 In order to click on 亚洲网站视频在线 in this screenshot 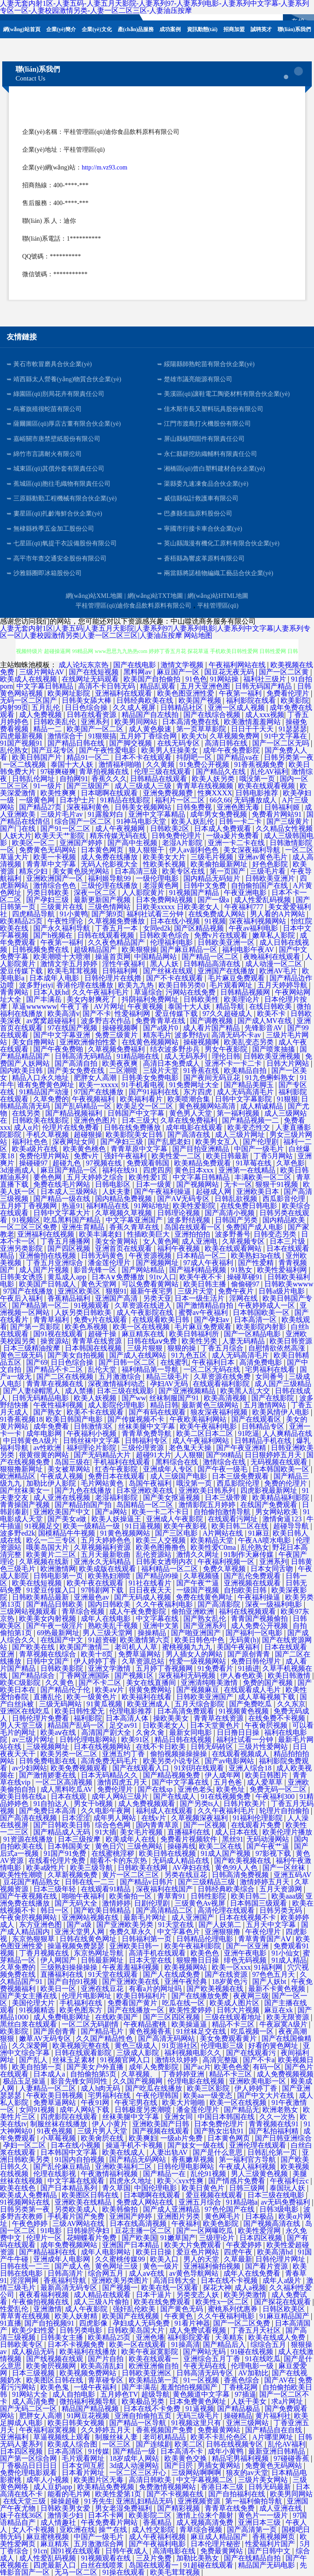, I will do `click(91, 1917)`.